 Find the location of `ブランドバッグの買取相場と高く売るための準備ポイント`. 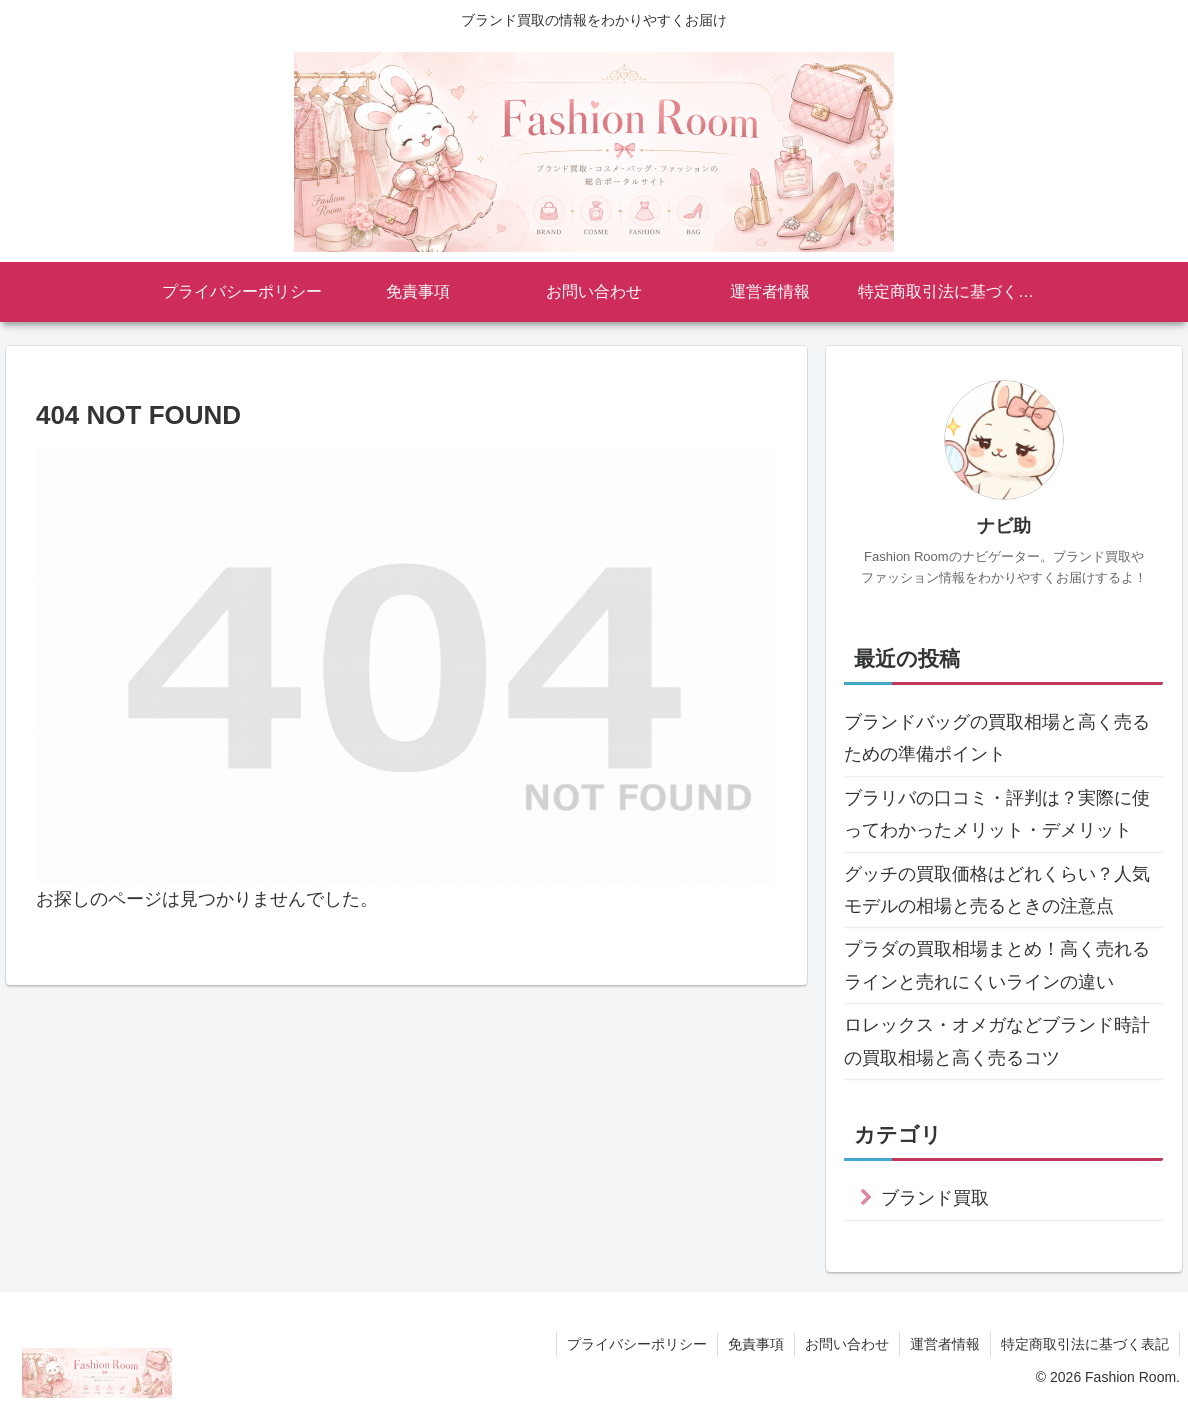

ブランドバッグの買取相場と高く売るための準備ポイント is located at coordinates (997, 738).